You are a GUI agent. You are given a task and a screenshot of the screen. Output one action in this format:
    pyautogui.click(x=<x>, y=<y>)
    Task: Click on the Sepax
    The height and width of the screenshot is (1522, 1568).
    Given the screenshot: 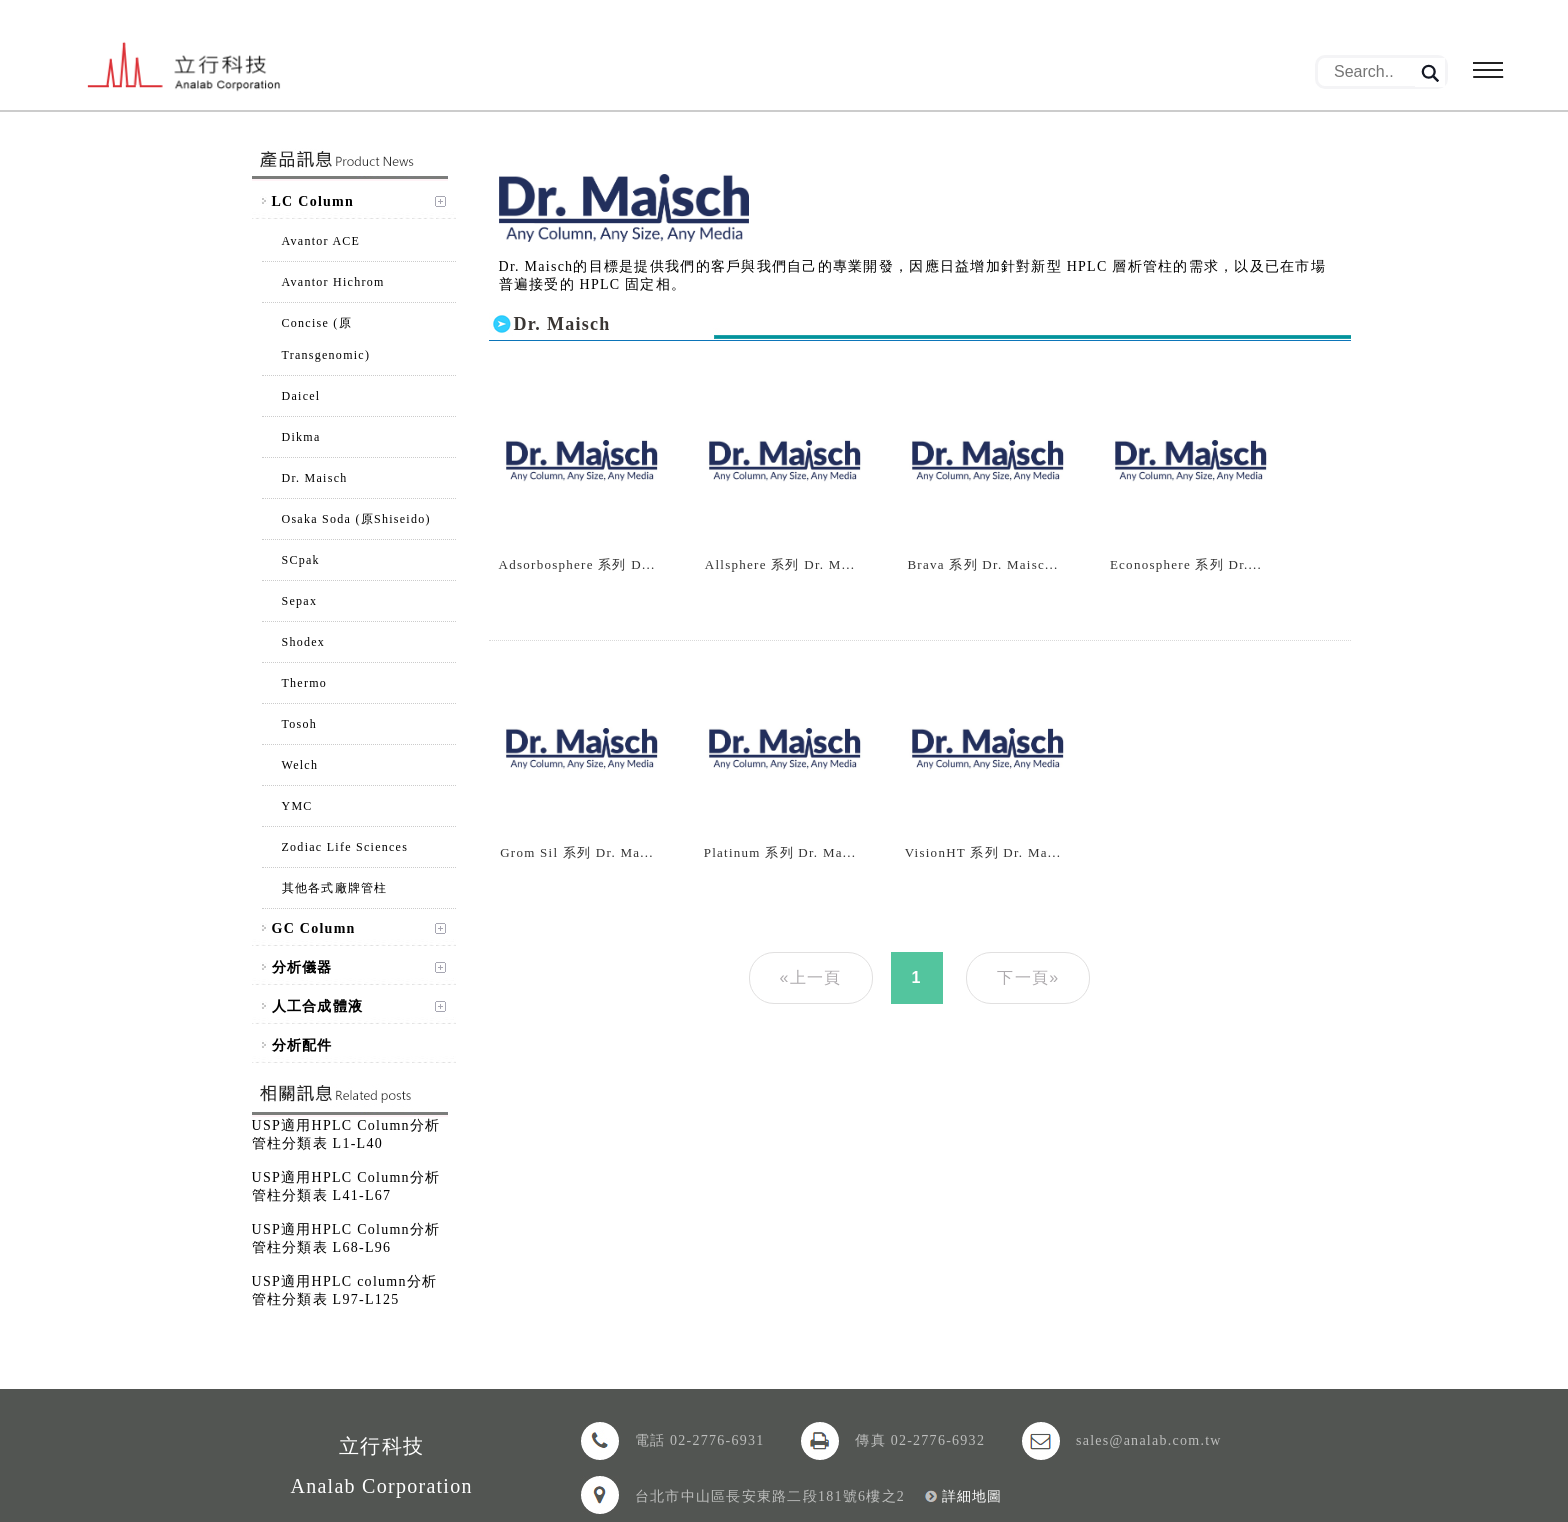 What is the action you would take?
    pyautogui.click(x=300, y=601)
    